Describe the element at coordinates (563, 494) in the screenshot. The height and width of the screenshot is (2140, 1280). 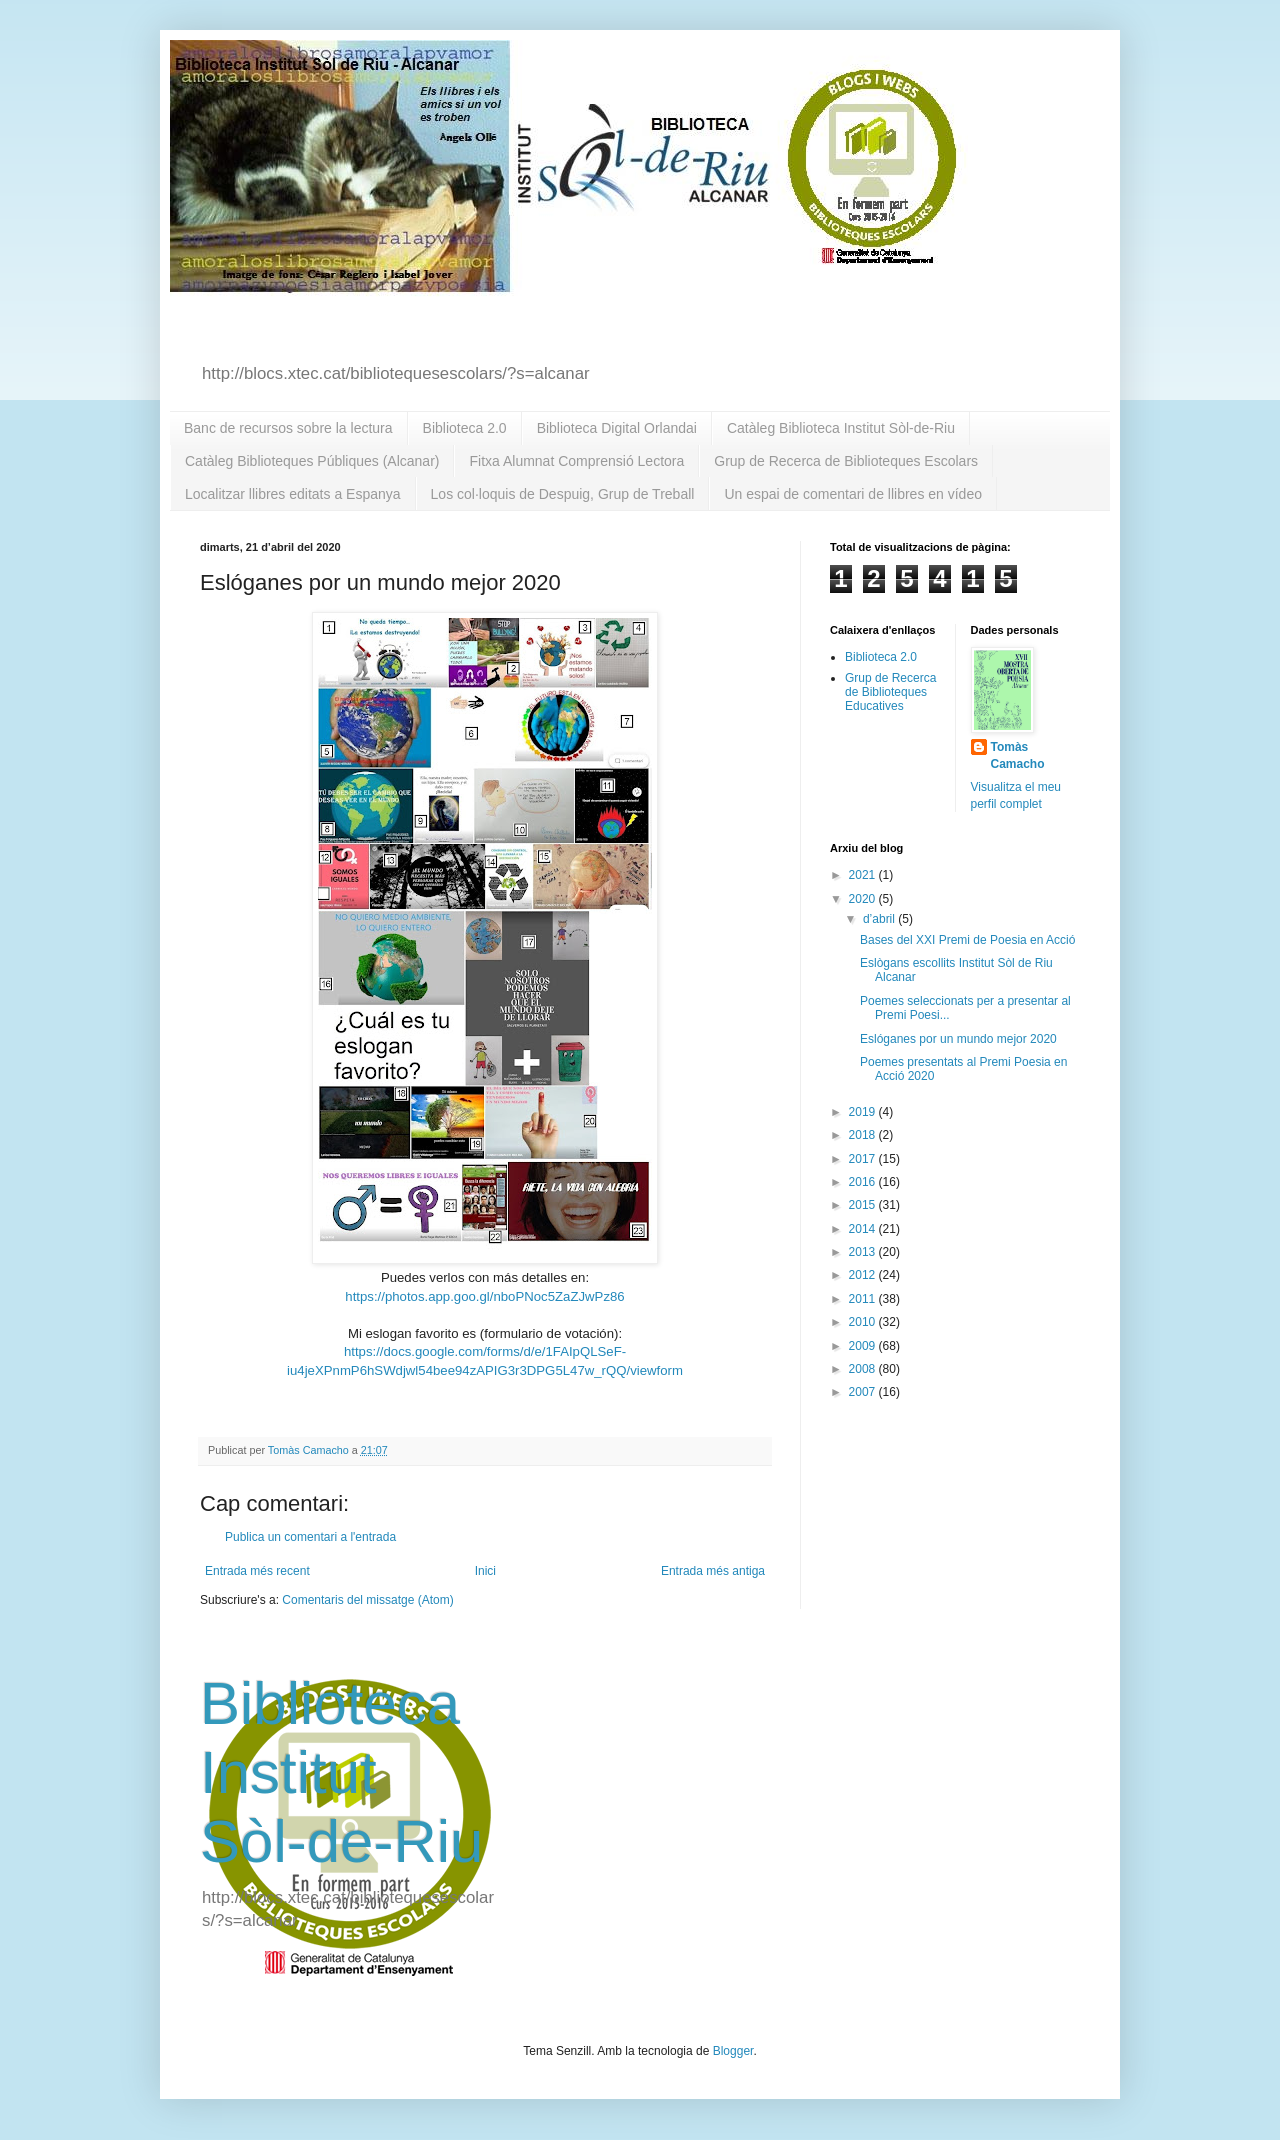
I see `Los col·loquis de Despuig, Grup de Treball` at that location.